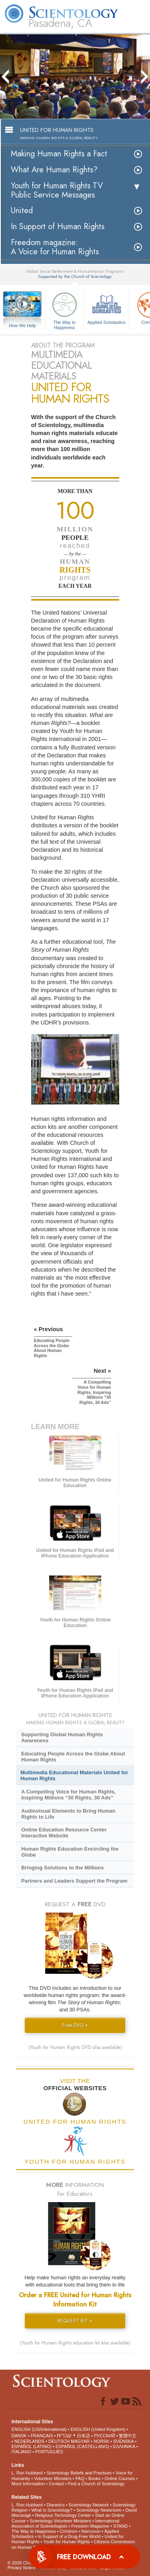  What do you see at coordinates (119, 2478) in the screenshot?
I see `Online Courses` at bounding box center [119, 2478].